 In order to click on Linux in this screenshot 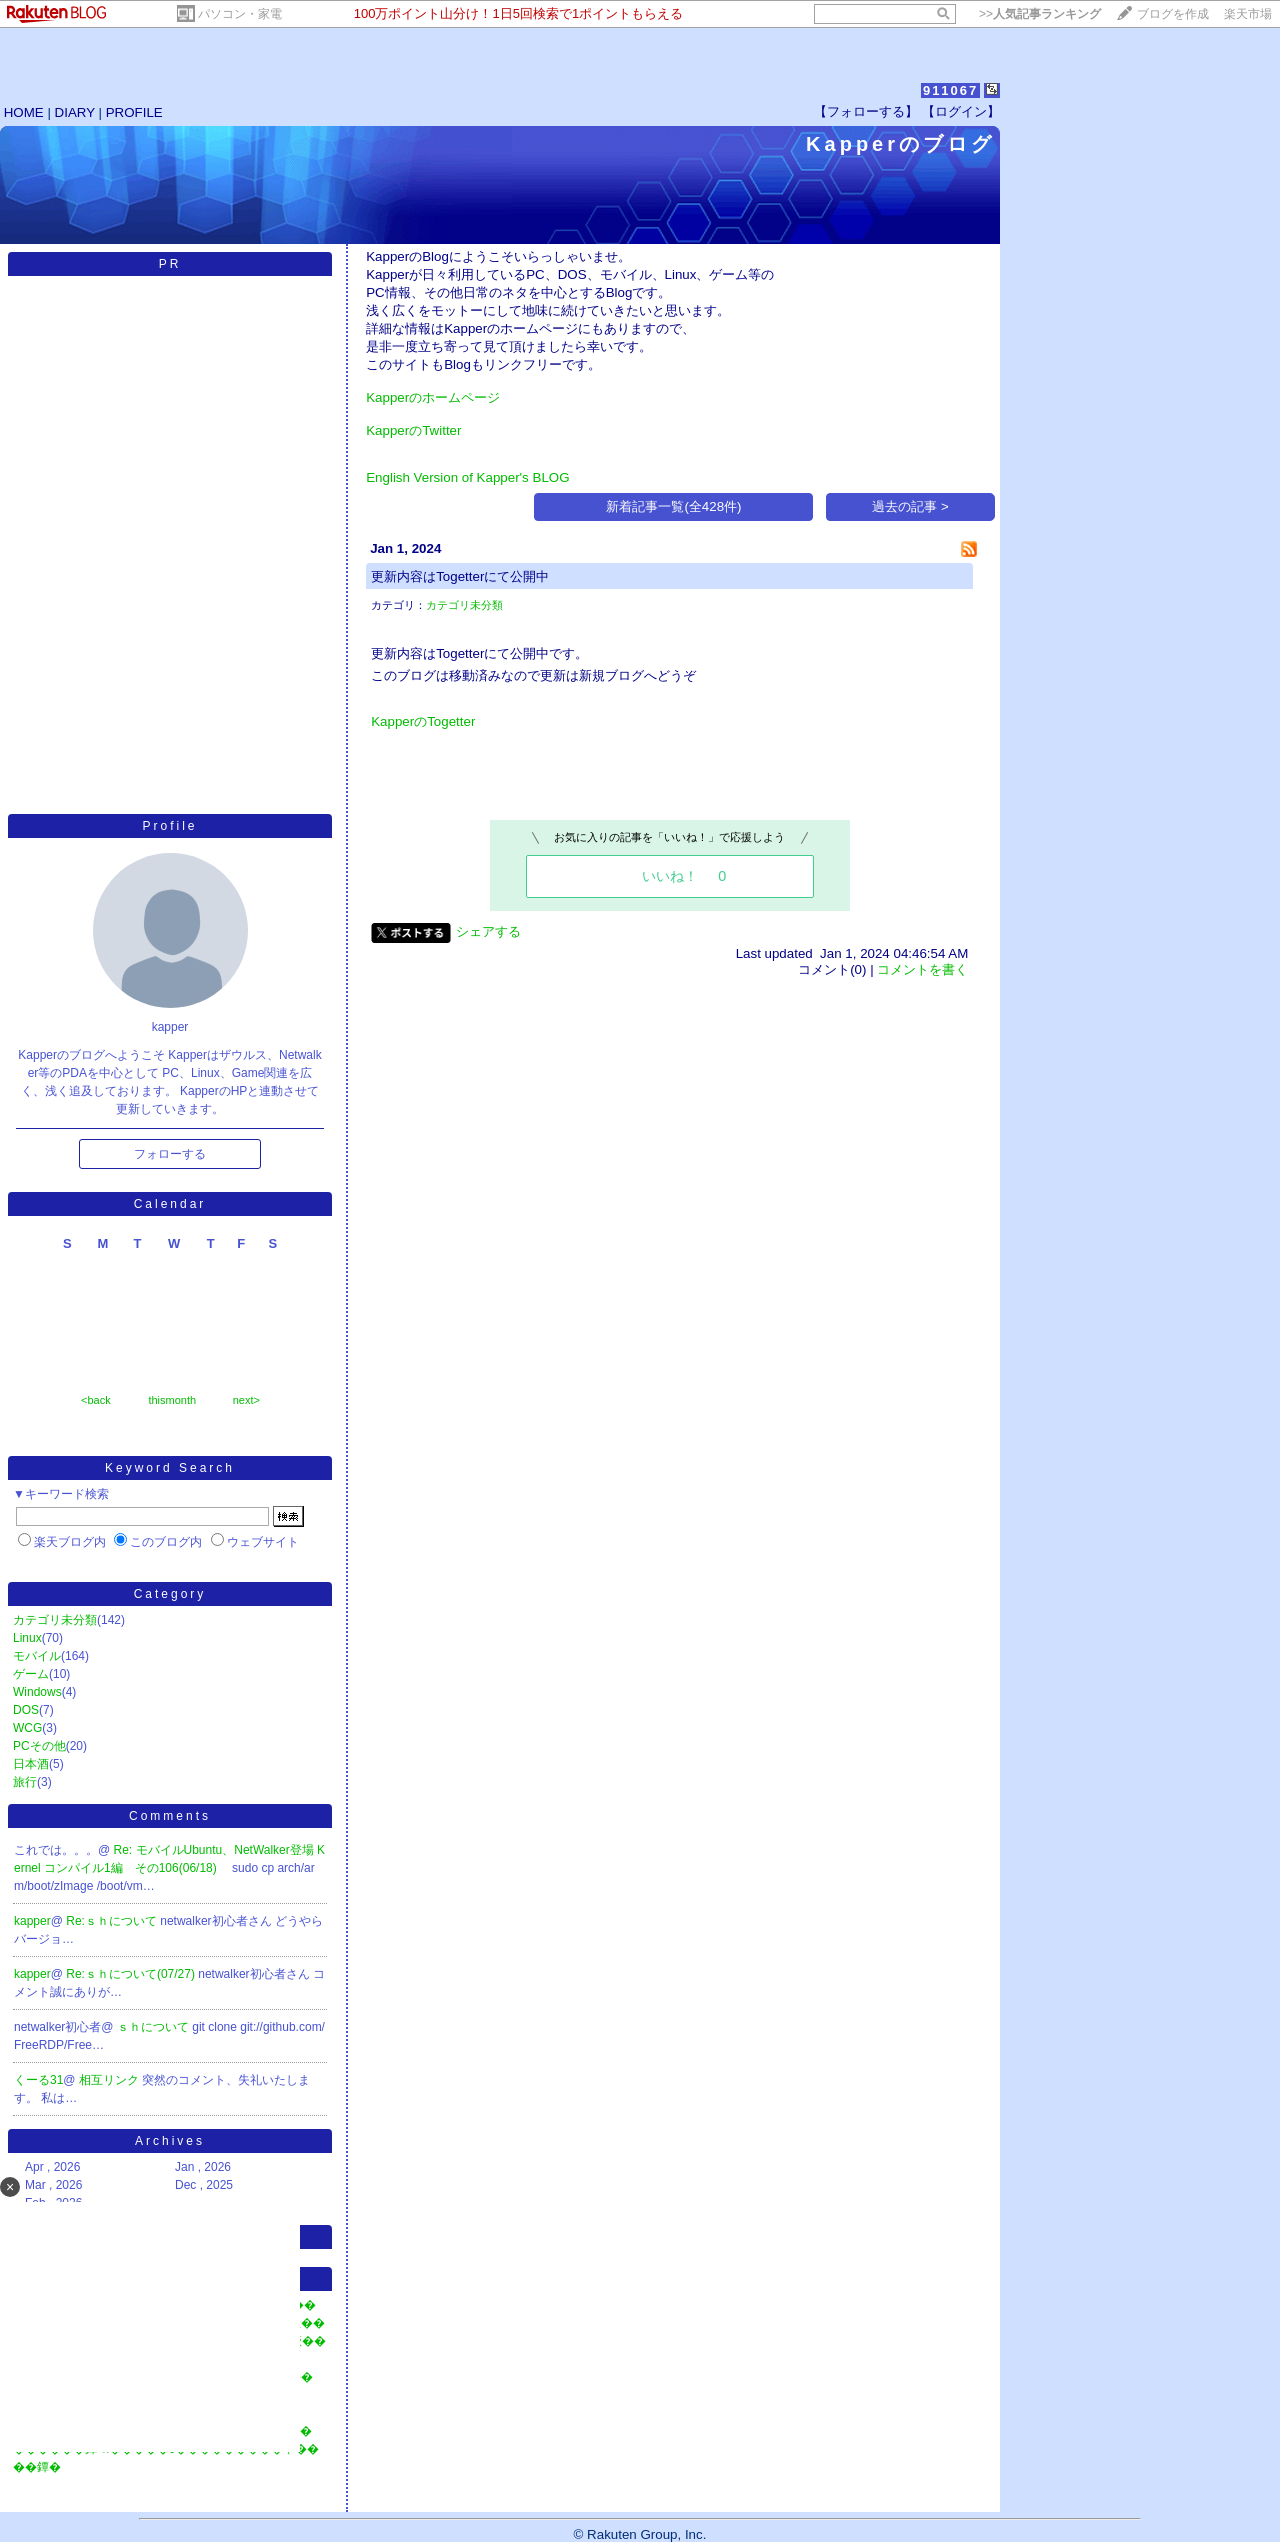, I will do `click(27, 1638)`.